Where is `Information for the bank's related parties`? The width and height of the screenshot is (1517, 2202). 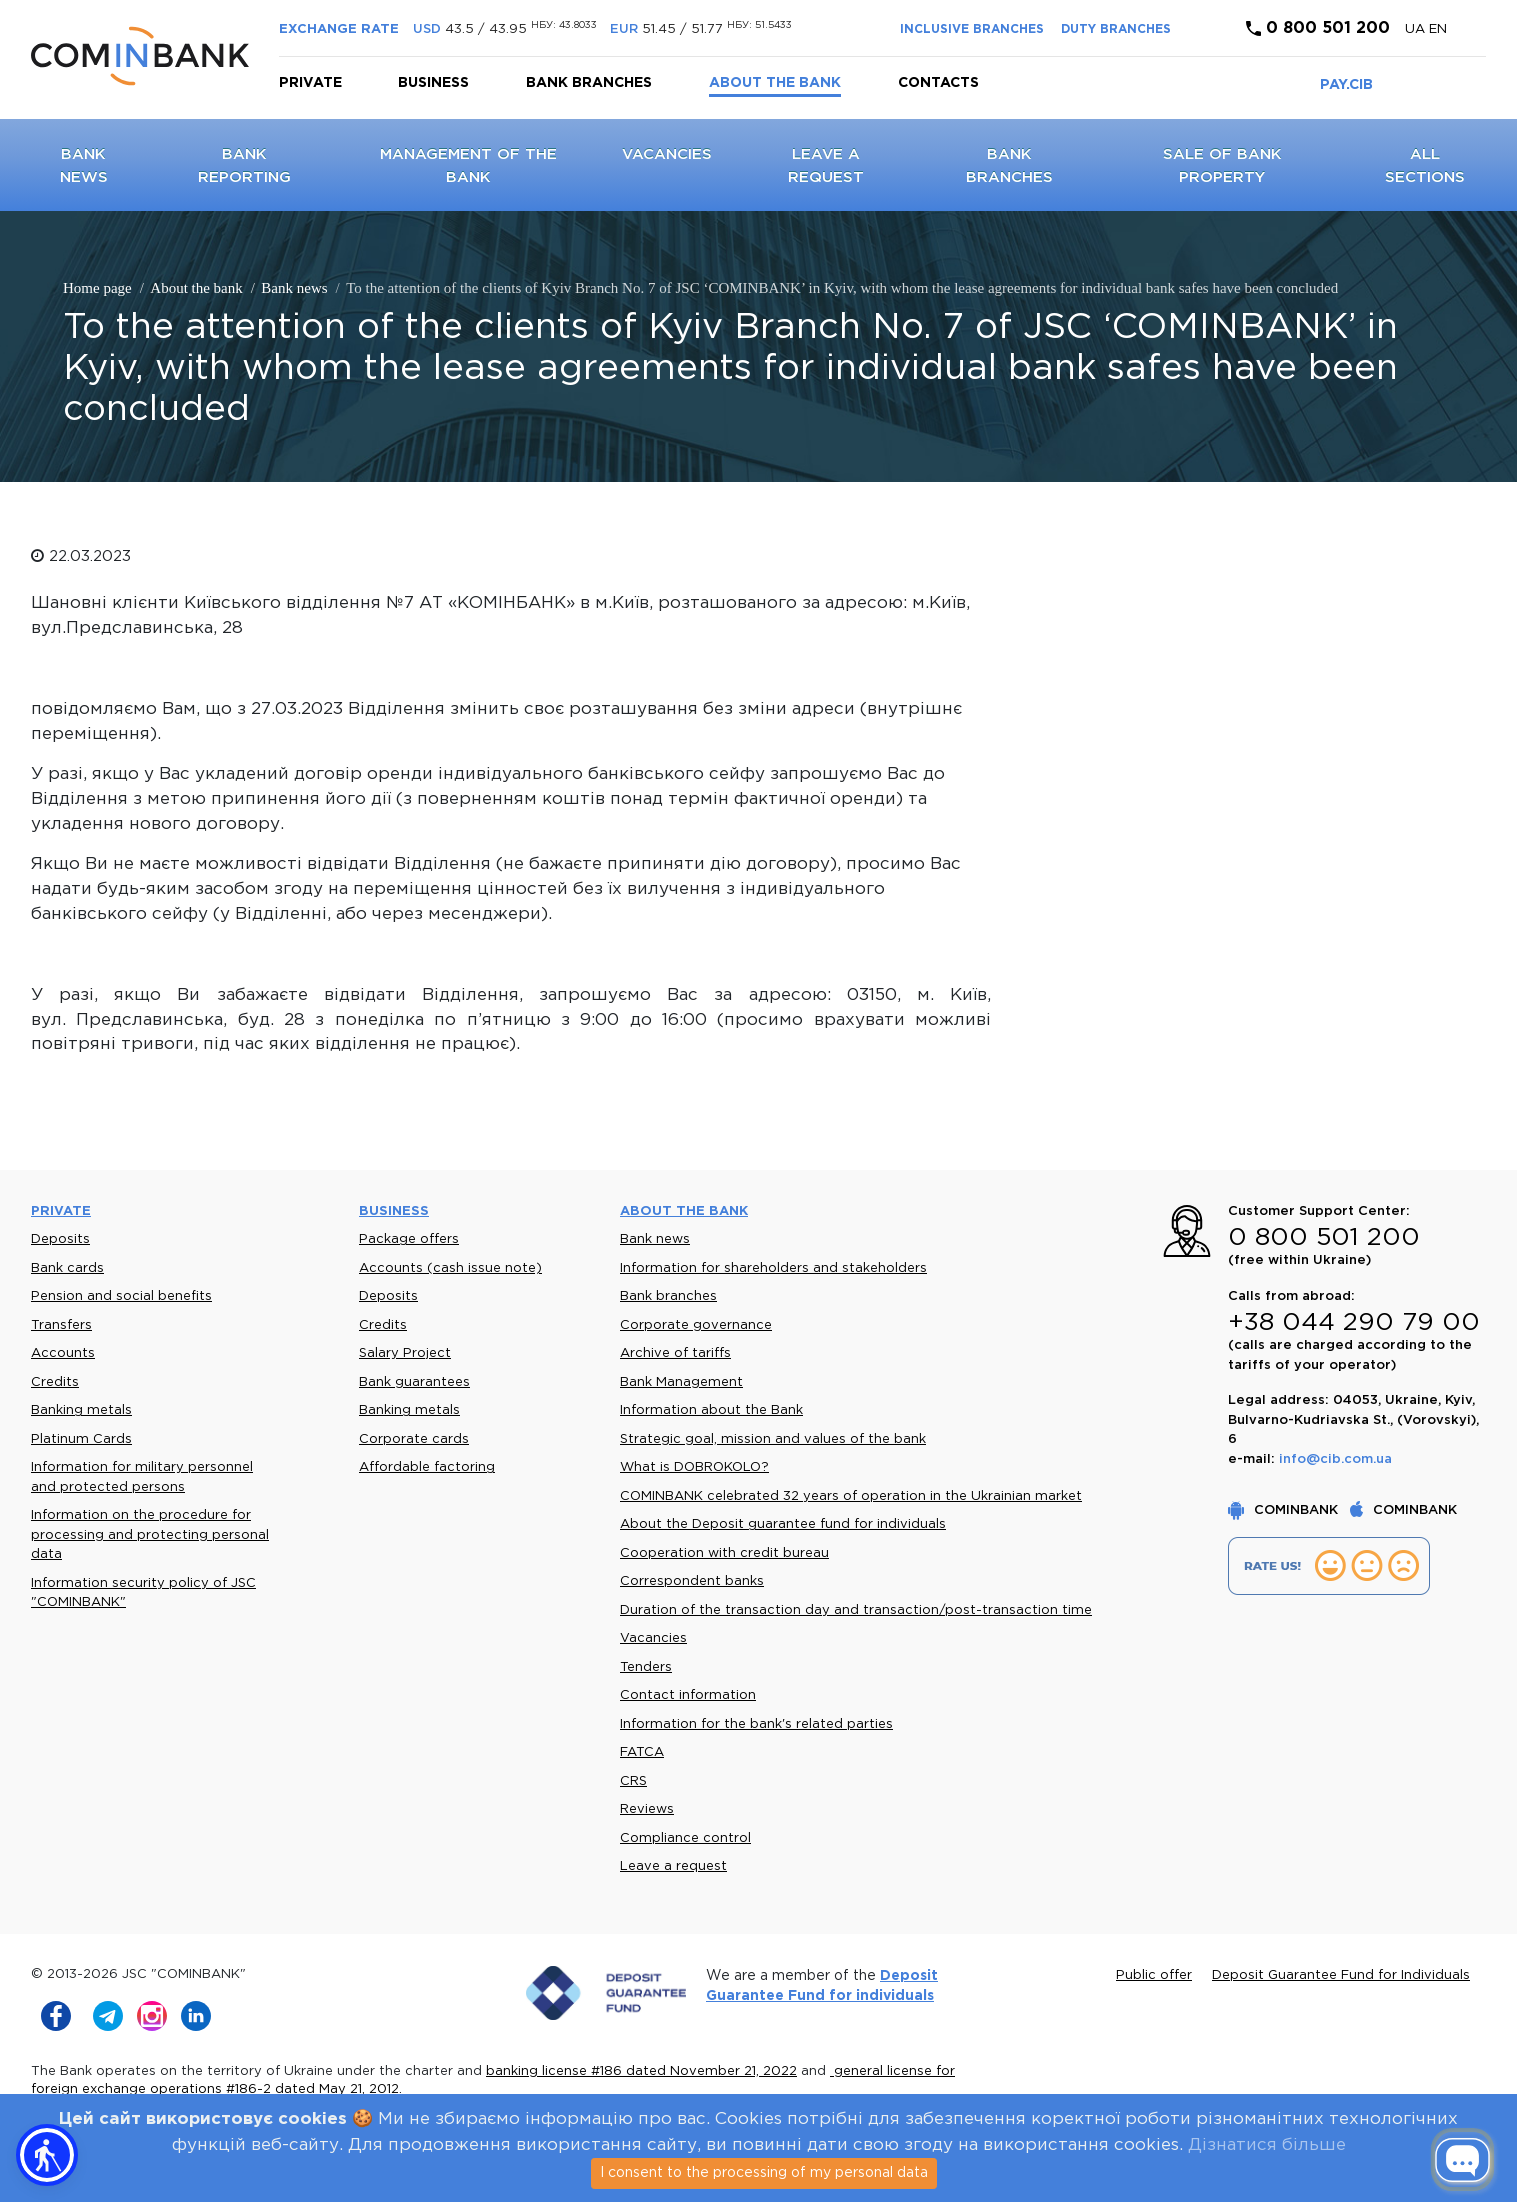 Information for the bank's related parties is located at coordinates (756, 1724).